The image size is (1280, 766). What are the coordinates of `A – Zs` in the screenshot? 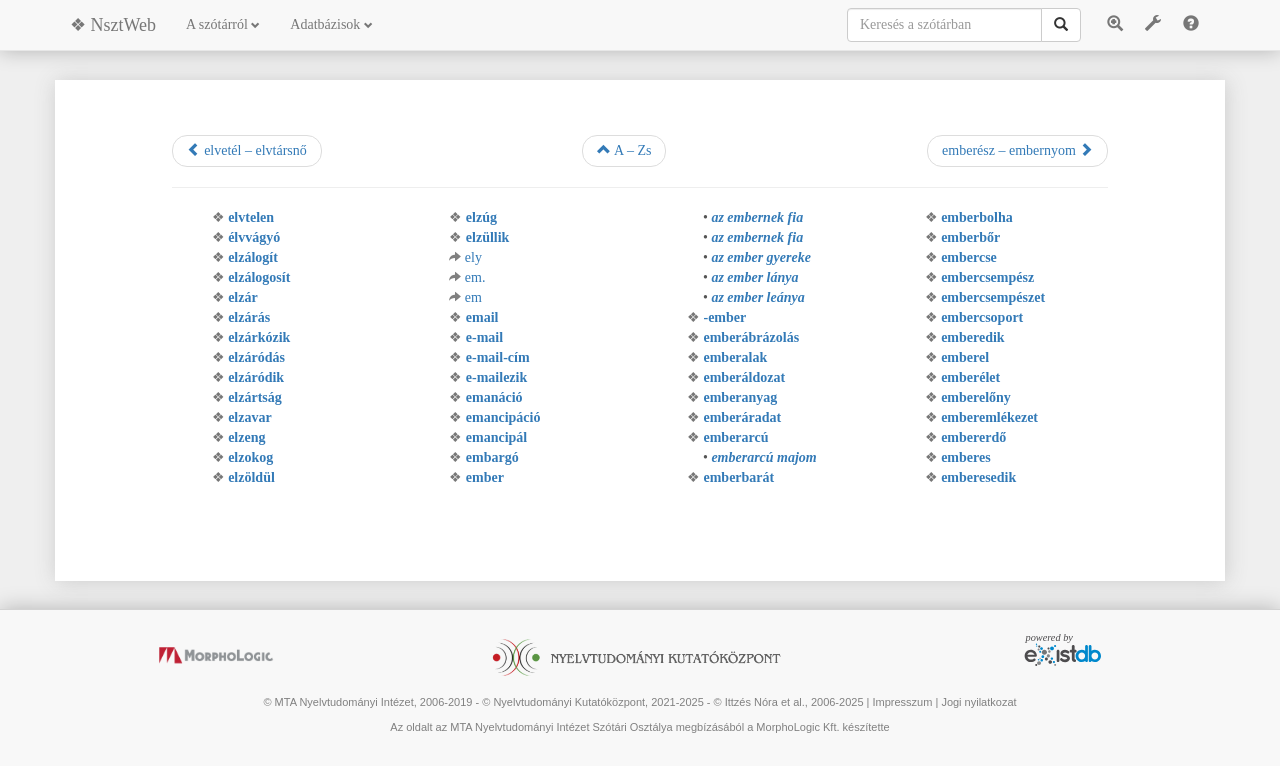 It's located at (624, 150).